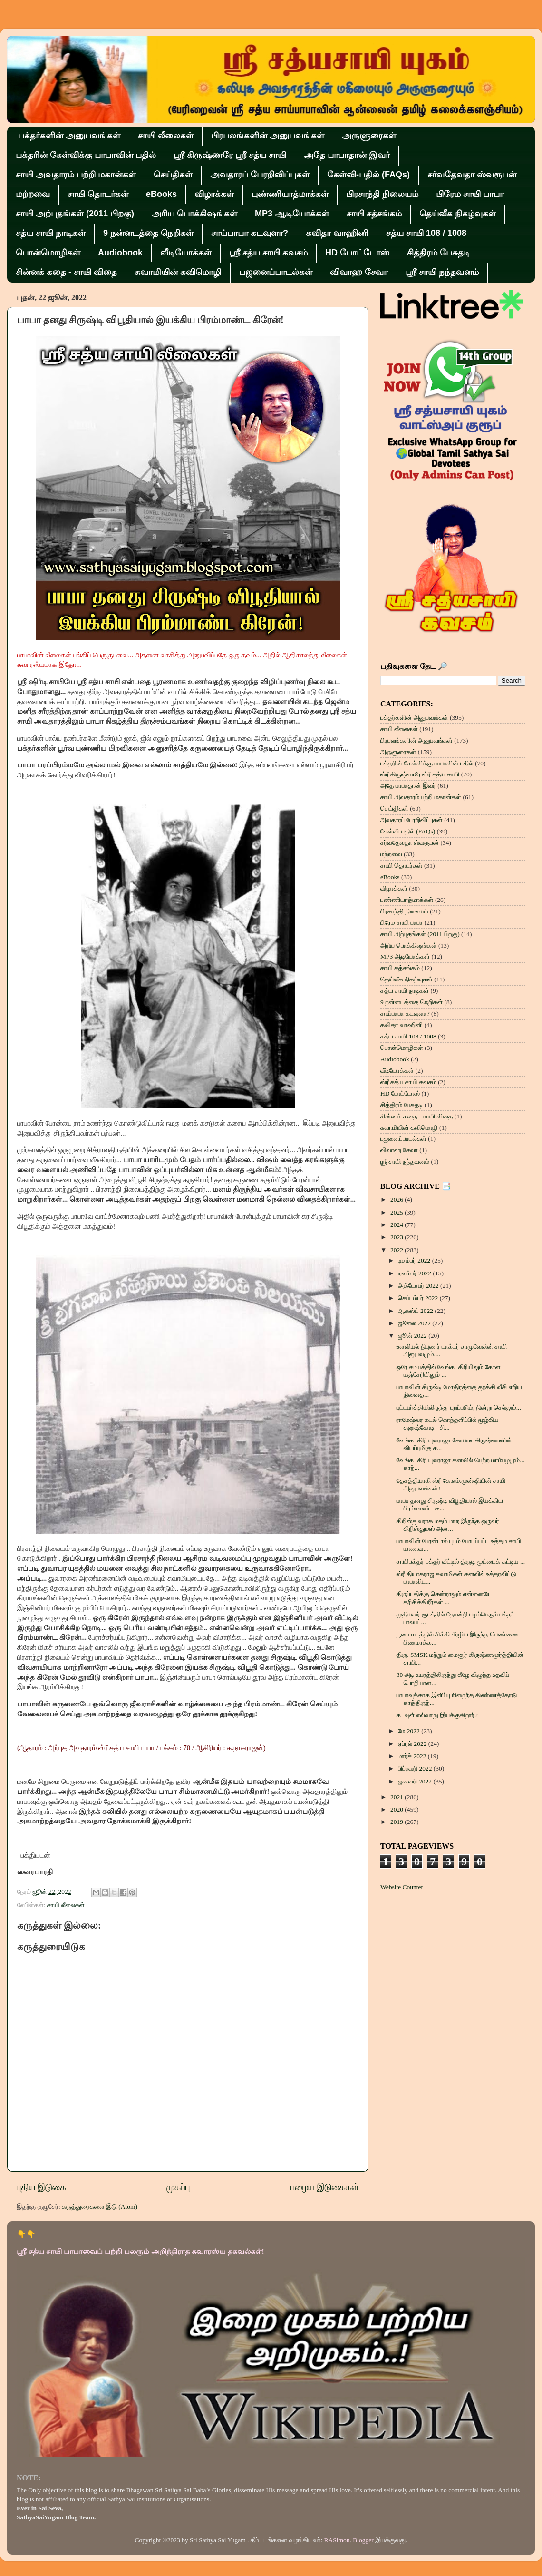 The height and width of the screenshot is (2576, 542). Describe the element at coordinates (178, 272) in the screenshot. I see `சுவாமியின் கவிமொழி` at that location.